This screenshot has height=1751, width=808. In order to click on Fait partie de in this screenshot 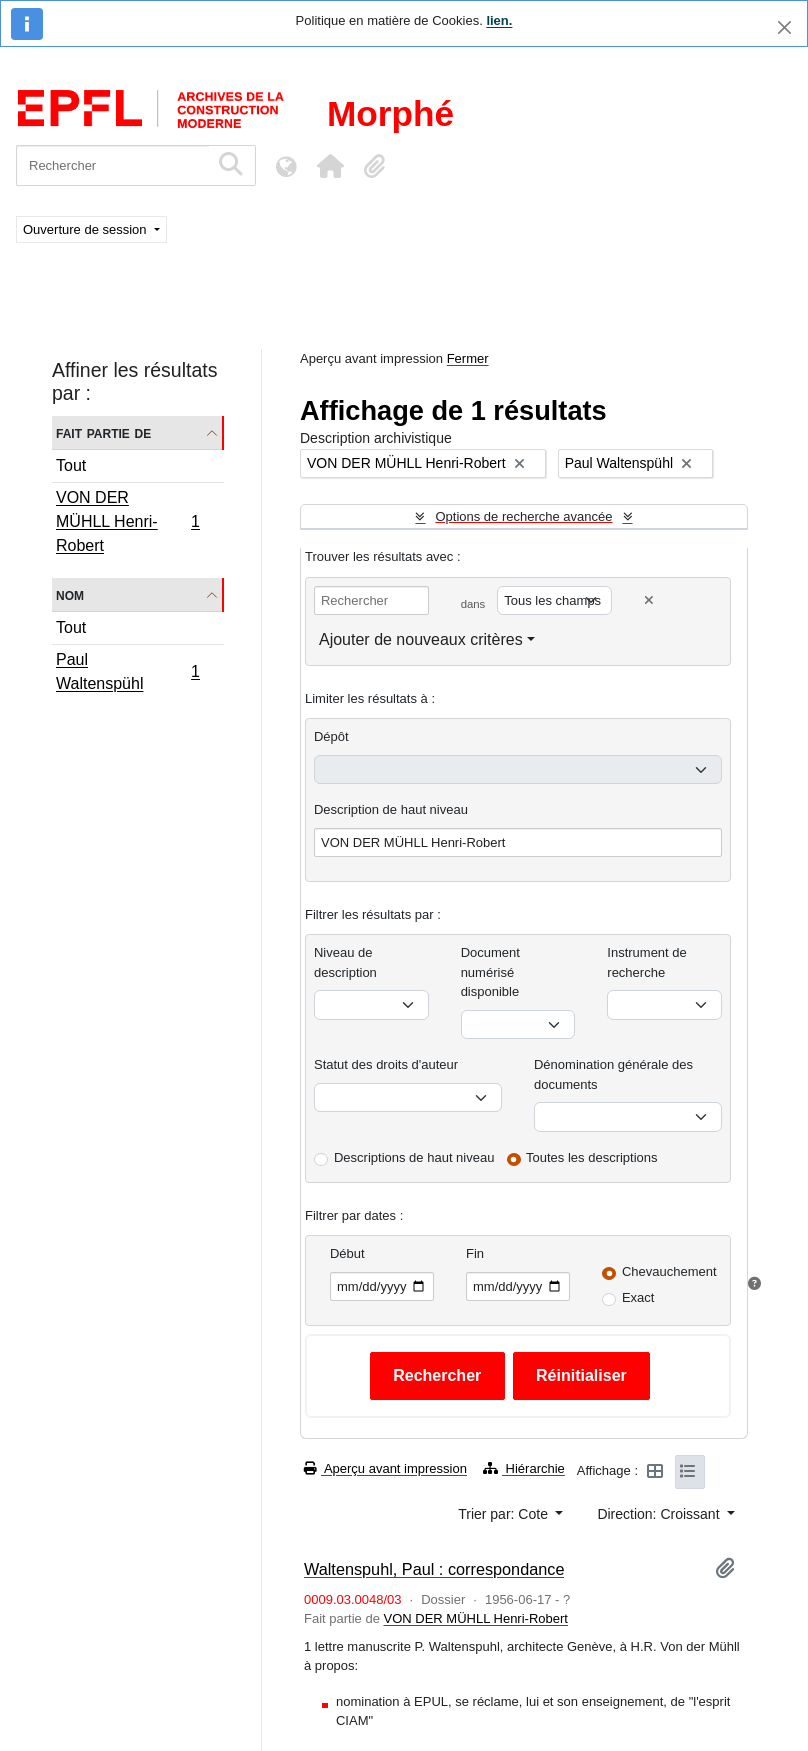, I will do `click(103, 432)`.